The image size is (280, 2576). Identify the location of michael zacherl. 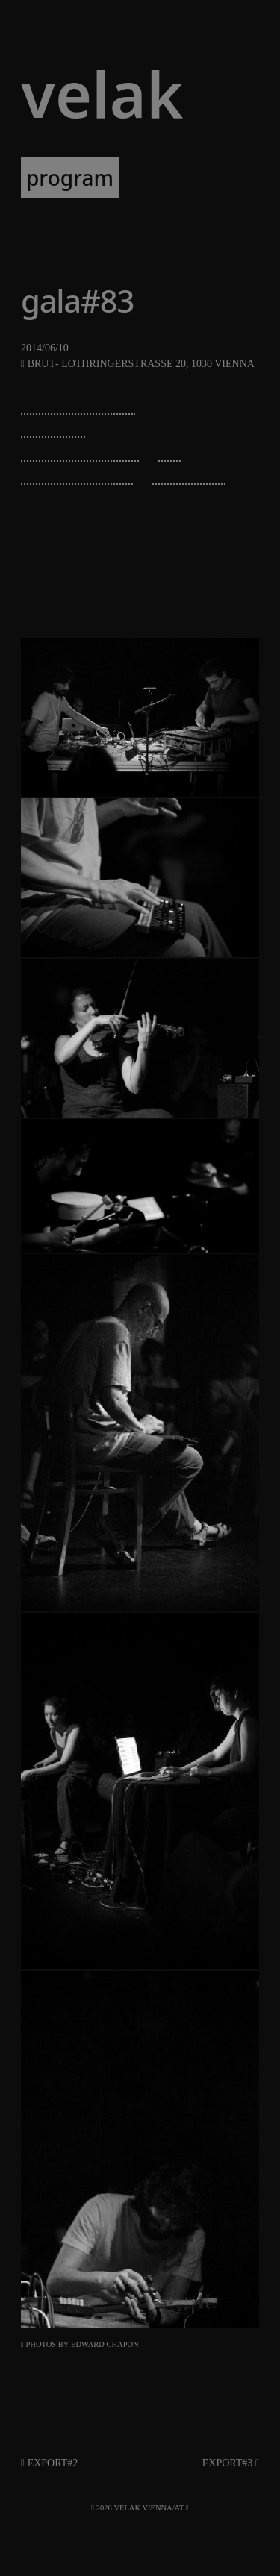
(78, 403).